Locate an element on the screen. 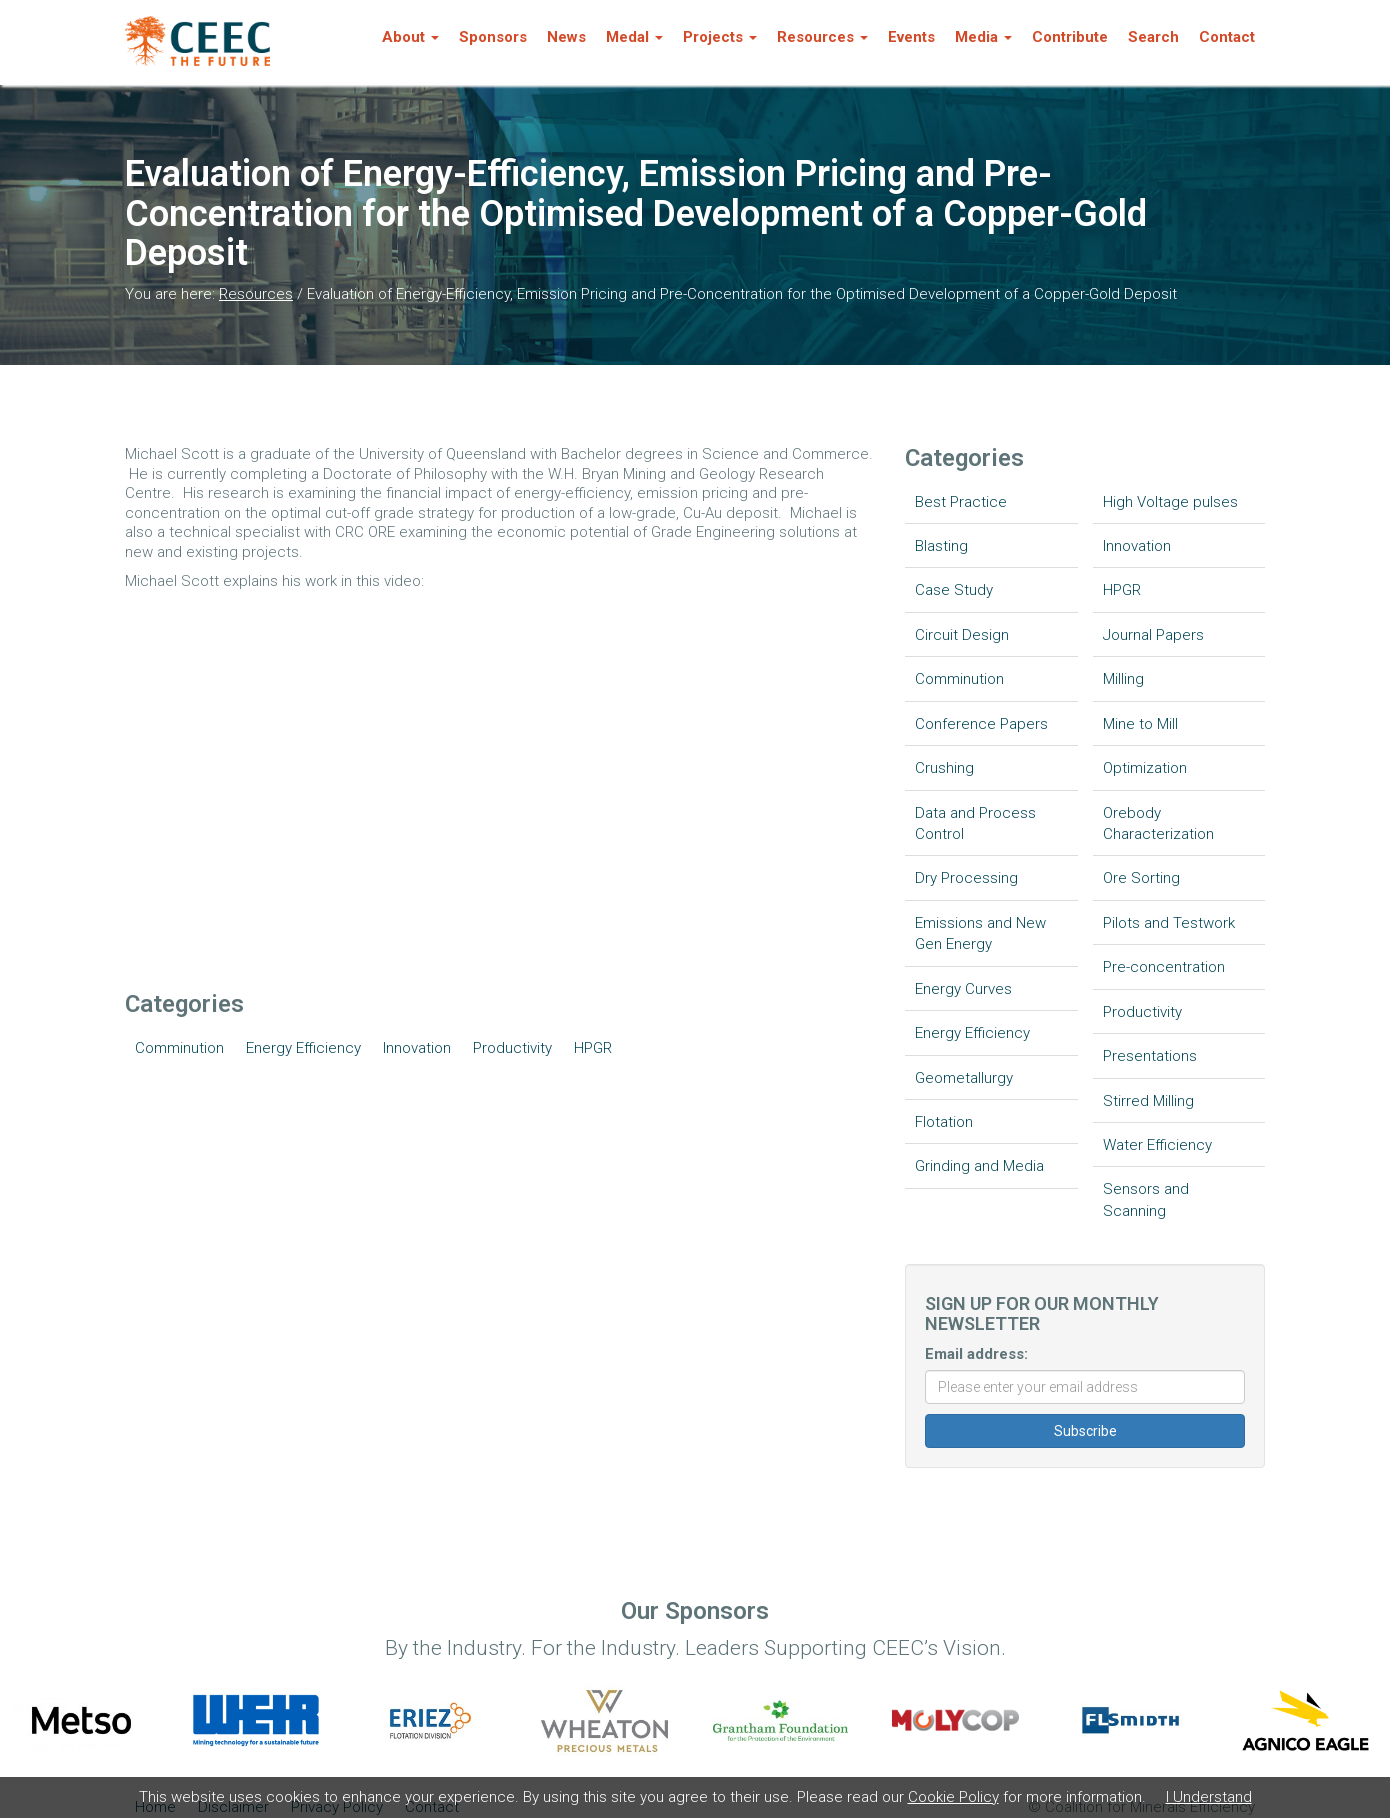 The height and width of the screenshot is (1818, 1390). Orebody Characterization is located at coordinates (1158, 823).